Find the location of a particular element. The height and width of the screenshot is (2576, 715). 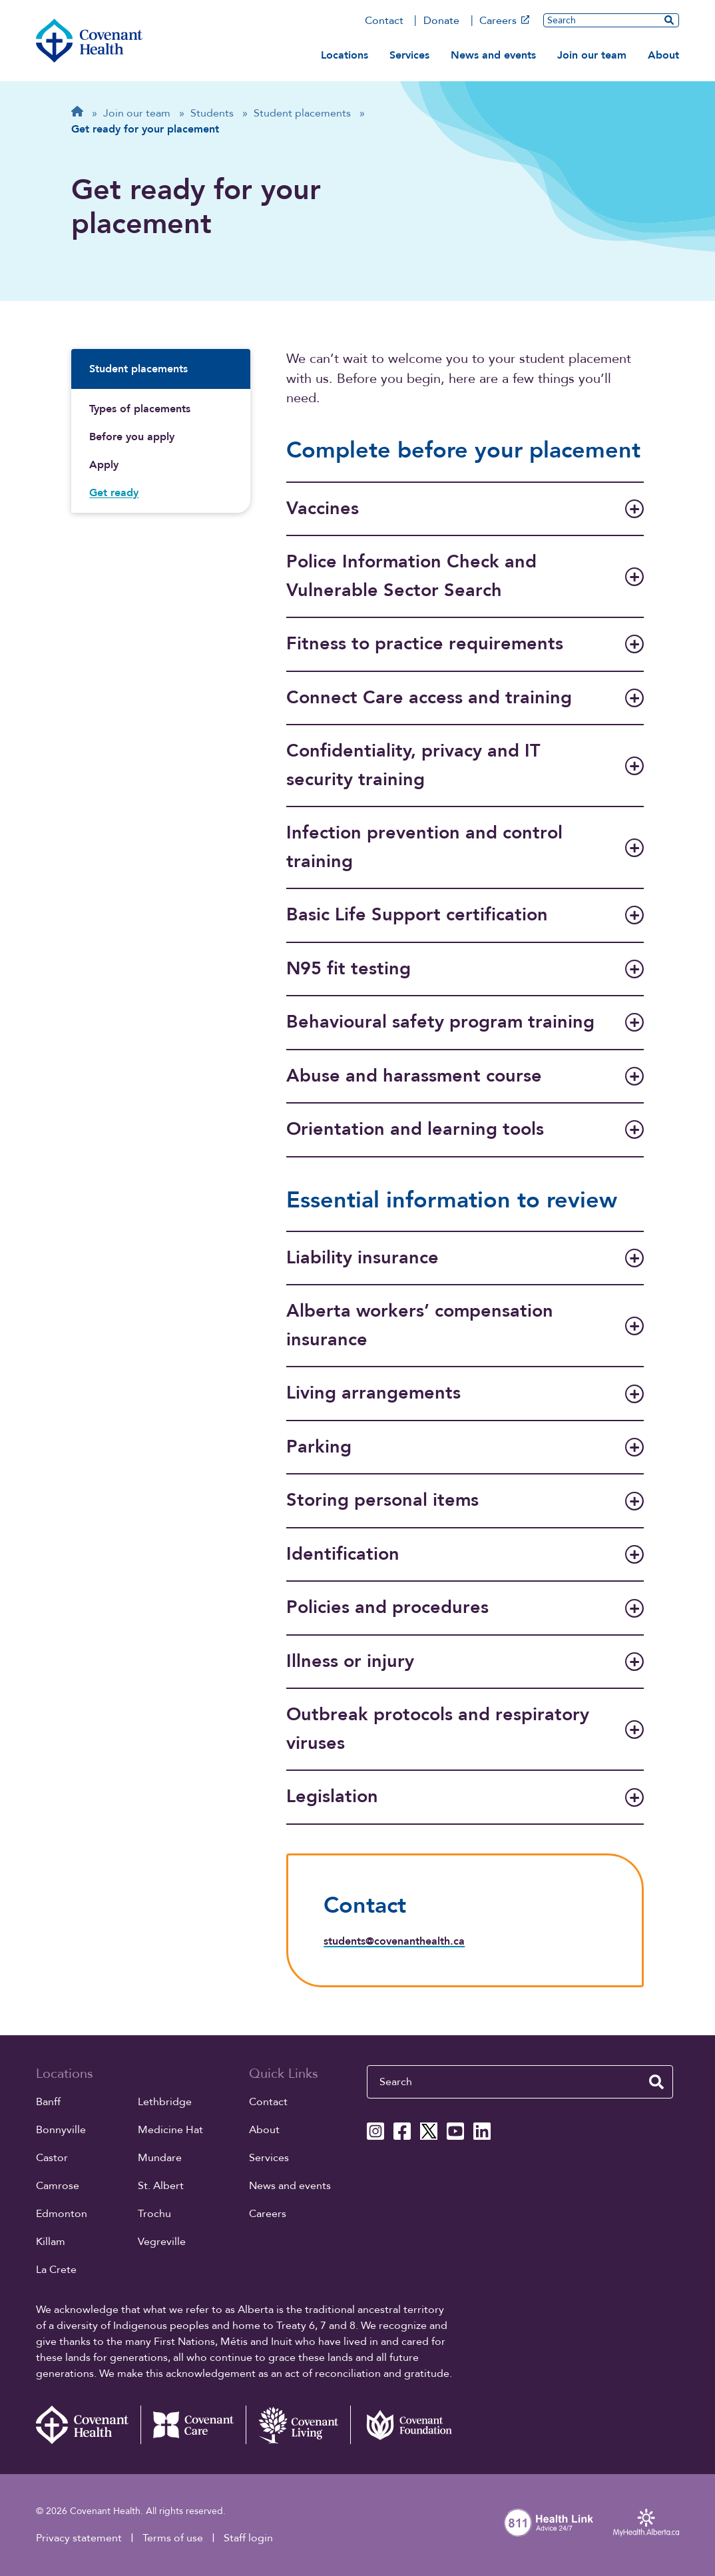

Contact is located at coordinates (384, 20).